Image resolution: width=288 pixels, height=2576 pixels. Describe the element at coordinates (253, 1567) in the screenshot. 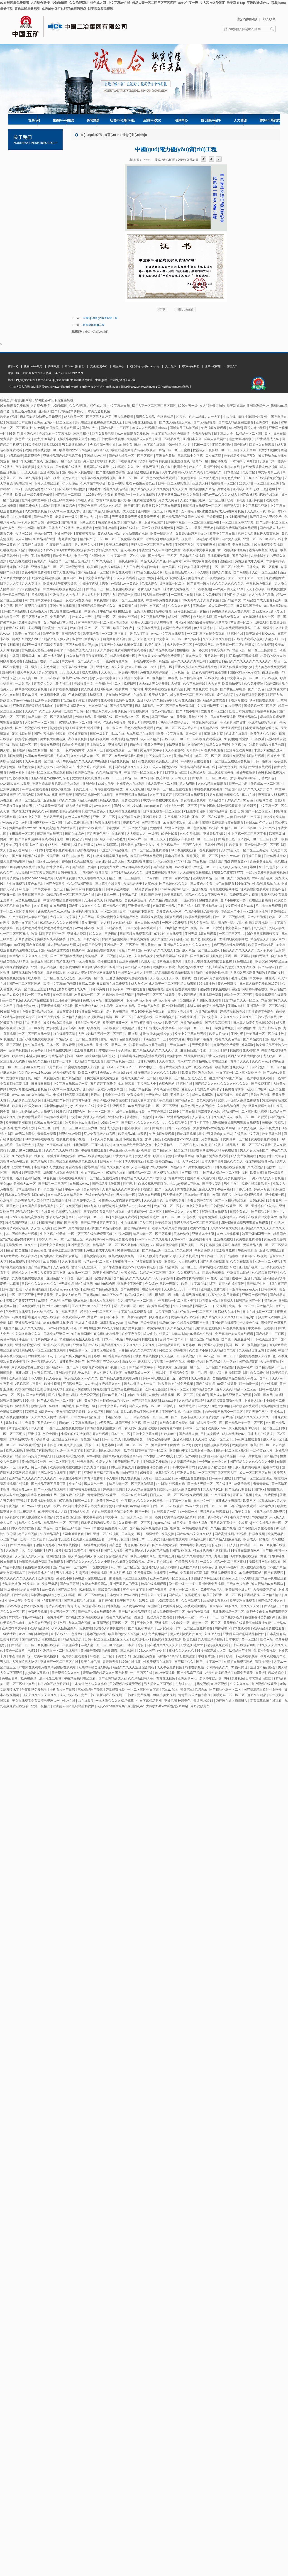

I see `成人在线高清视频` at that location.